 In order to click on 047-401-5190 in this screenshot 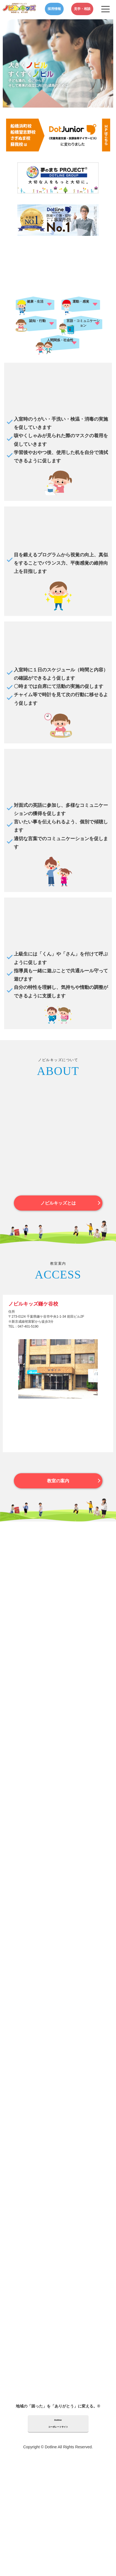, I will do `click(28, 1326)`.